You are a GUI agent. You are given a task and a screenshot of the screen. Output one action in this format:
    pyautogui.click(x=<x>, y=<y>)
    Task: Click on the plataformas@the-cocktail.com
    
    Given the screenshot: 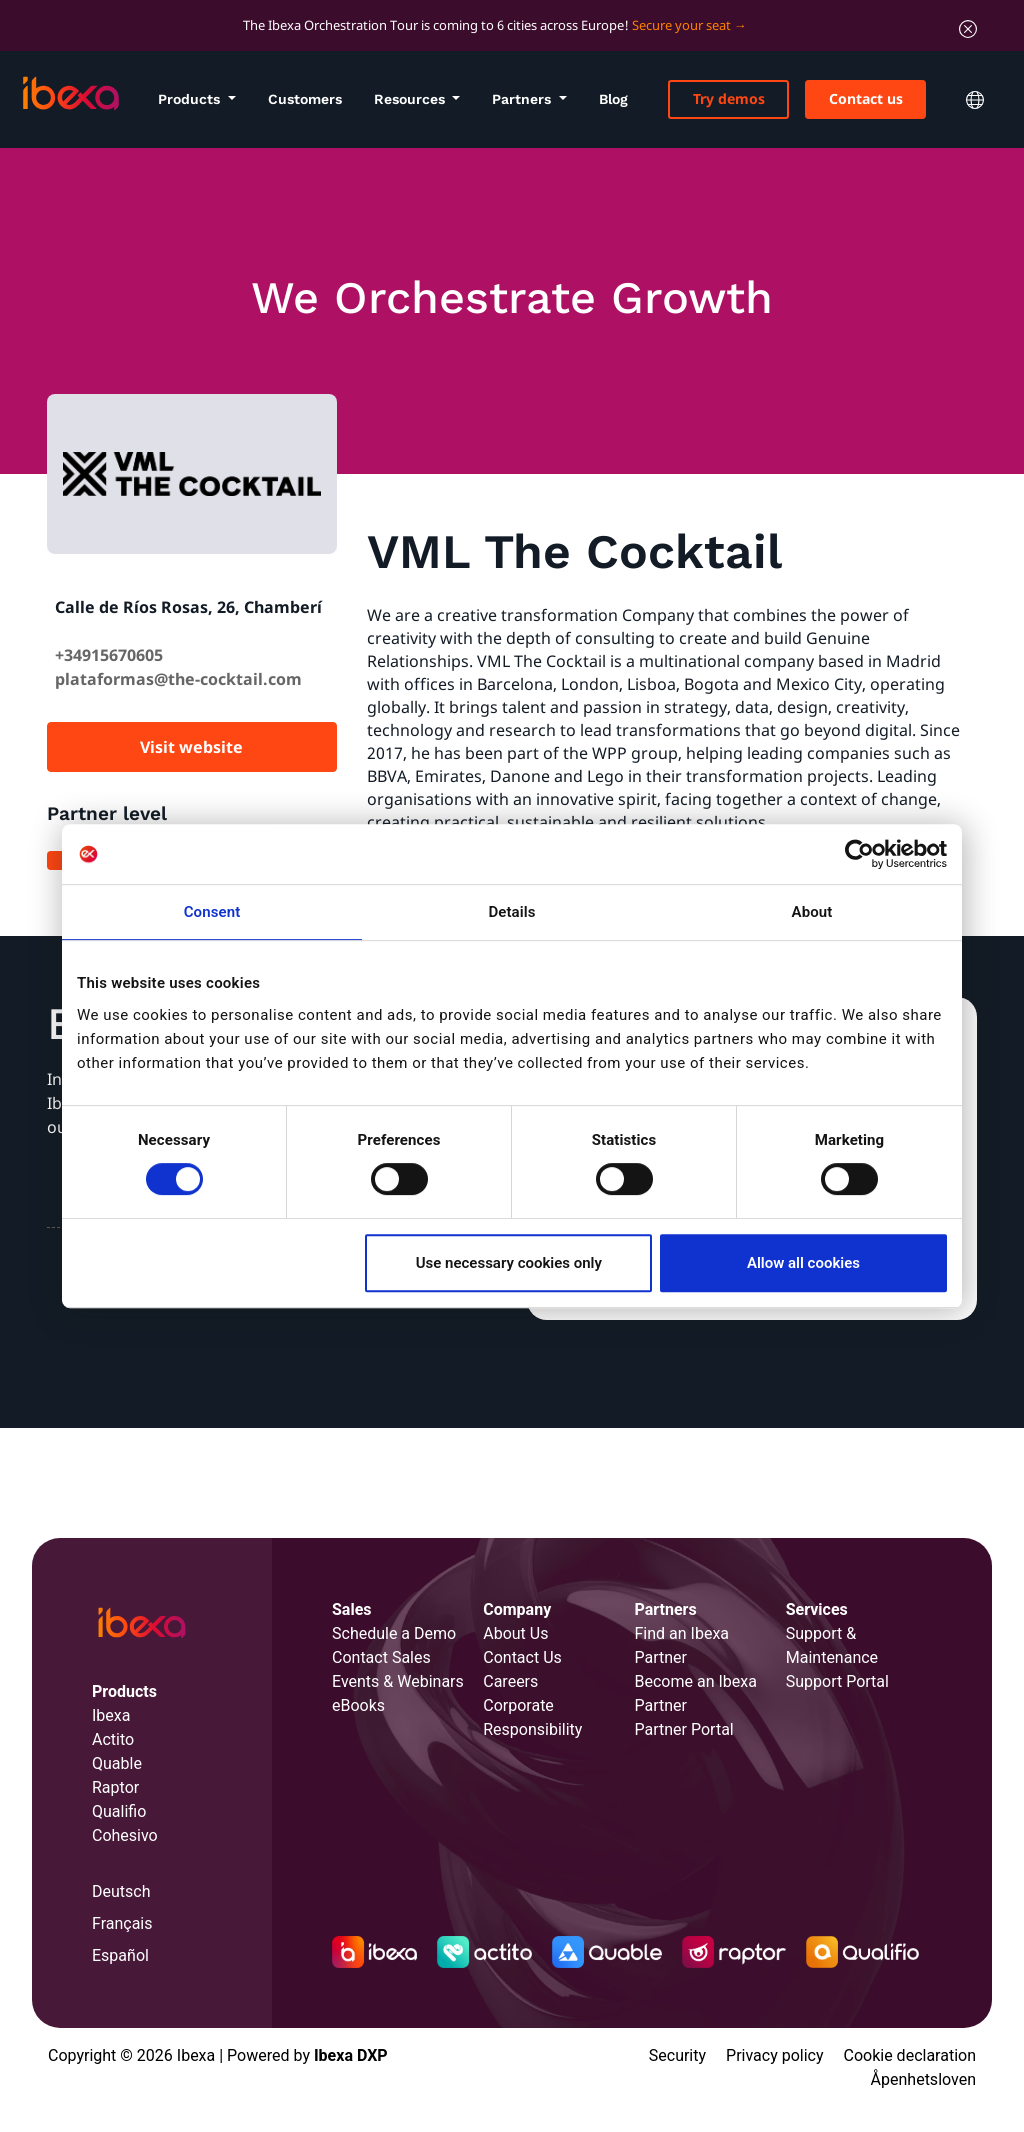 What is the action you would take?
    pyautogui.click(x=178, y=679)
    